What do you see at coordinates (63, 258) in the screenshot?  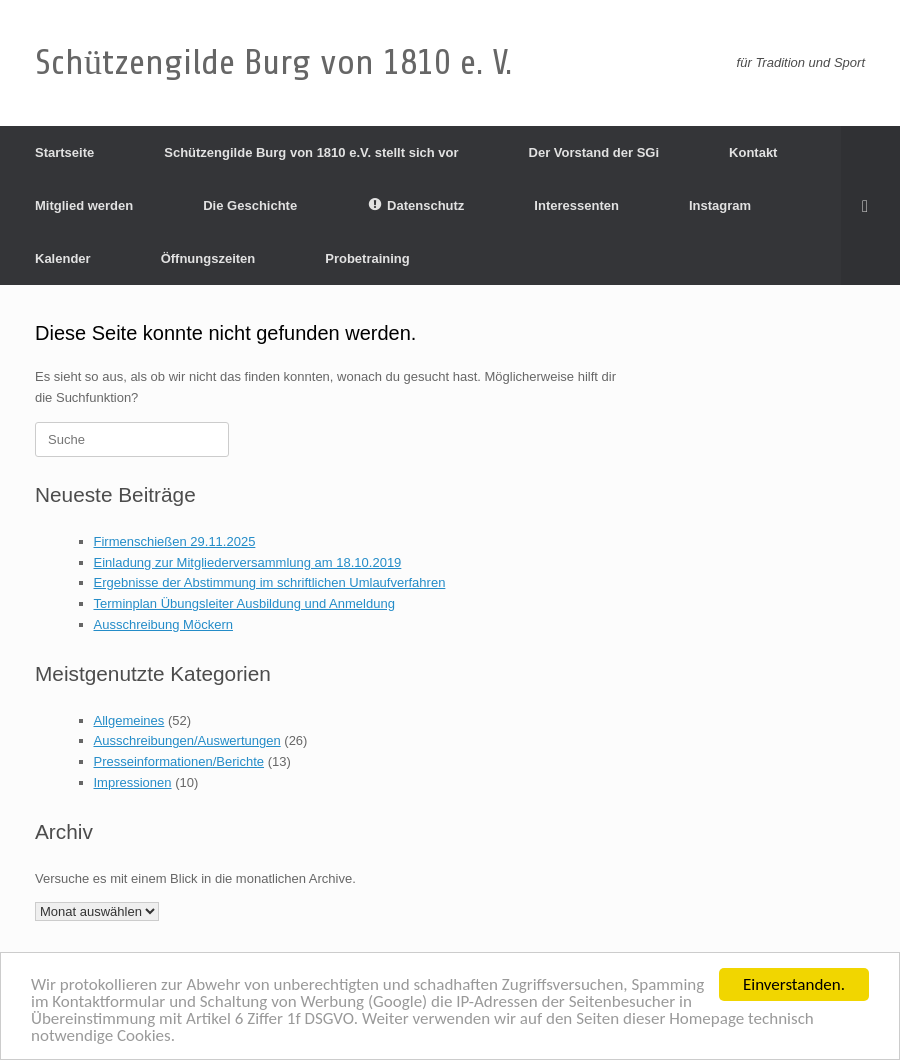 I see `Kalender` at bounding box center [63, 258].